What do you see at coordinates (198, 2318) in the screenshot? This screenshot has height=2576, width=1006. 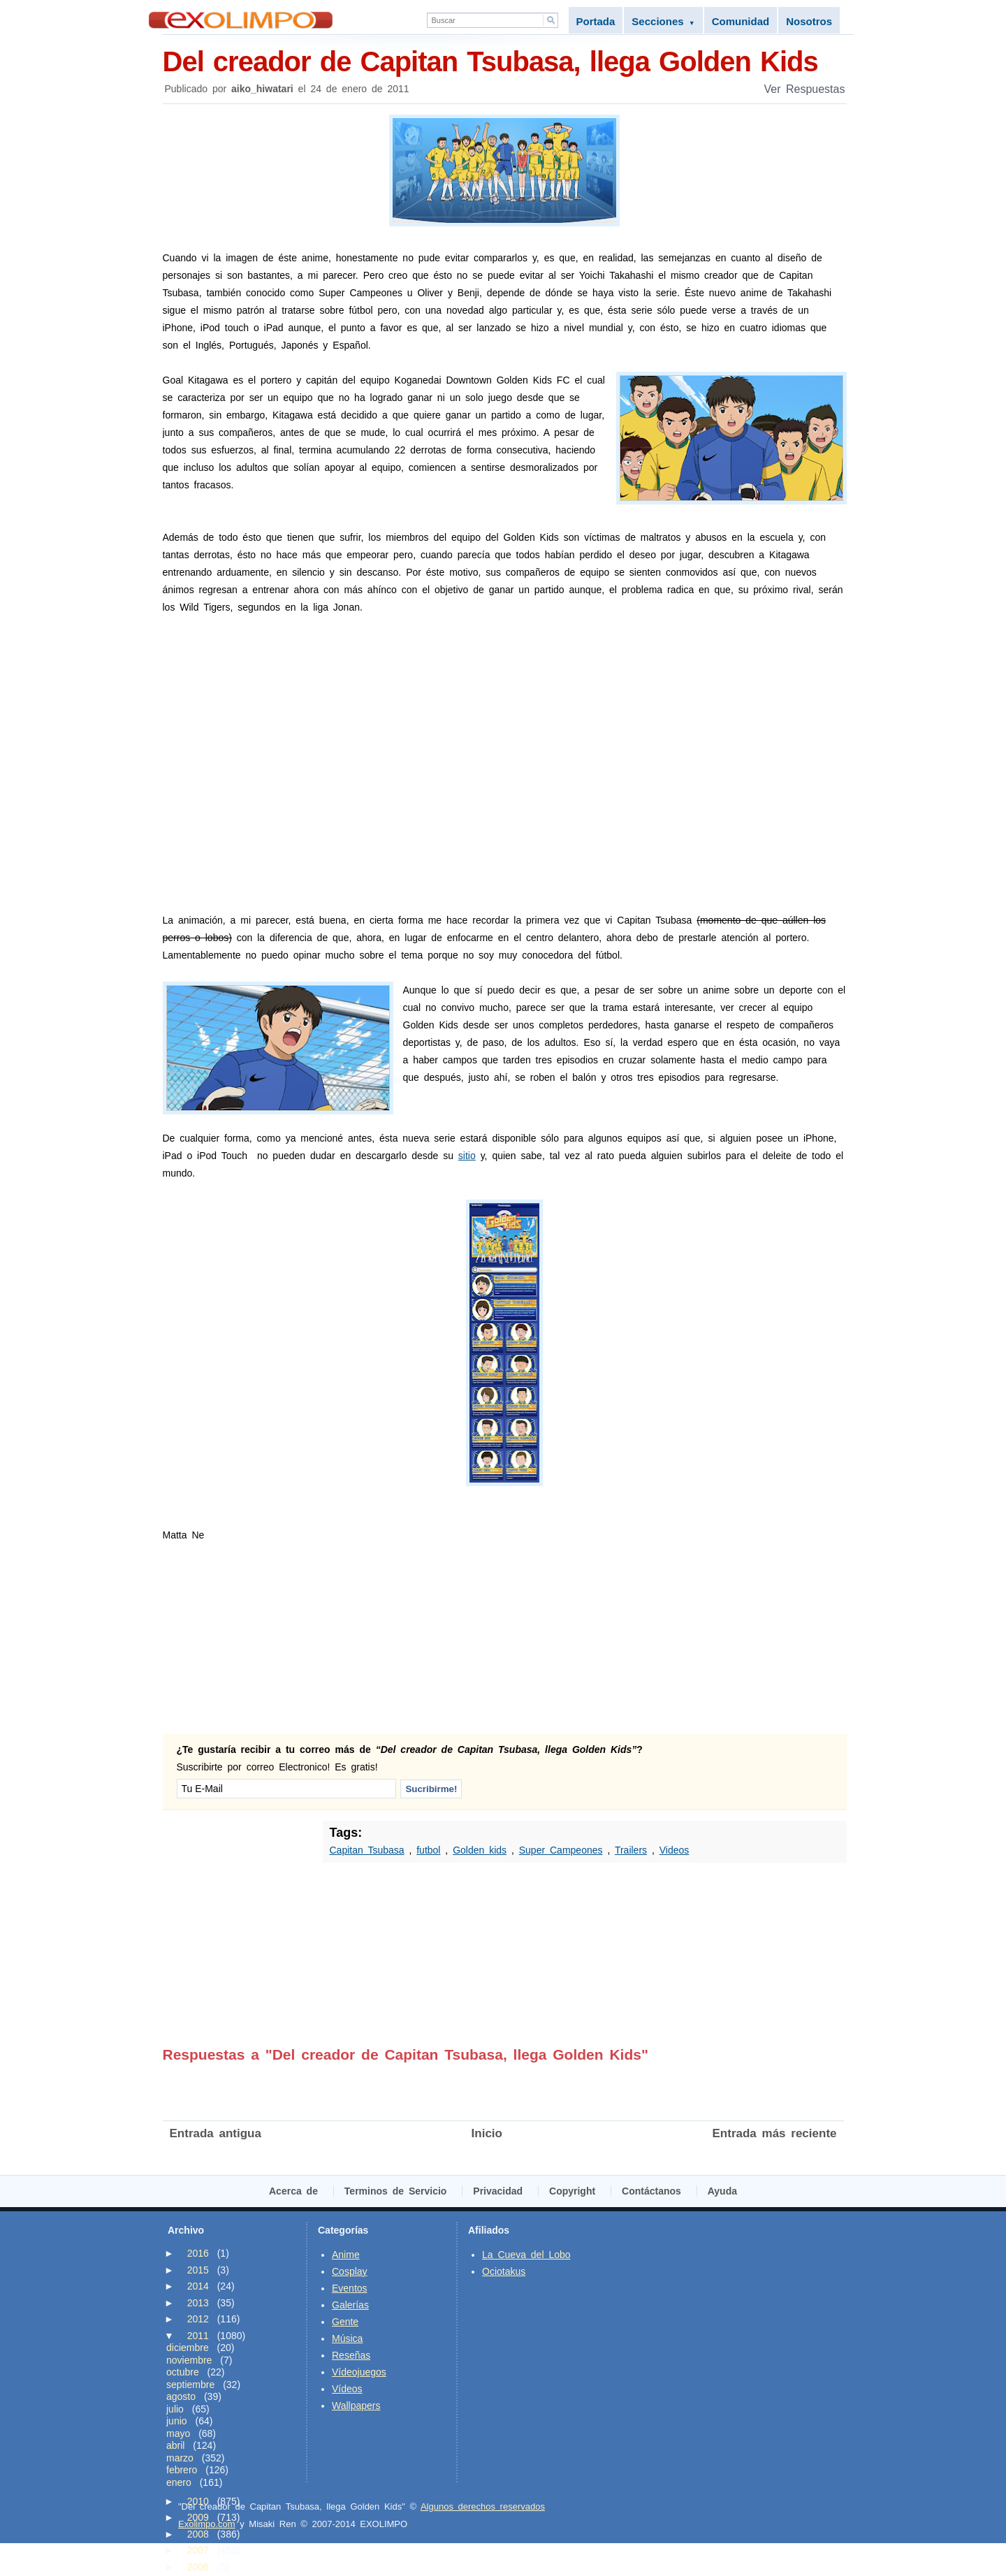 I see `2012` at bounding box center [198, 2318].